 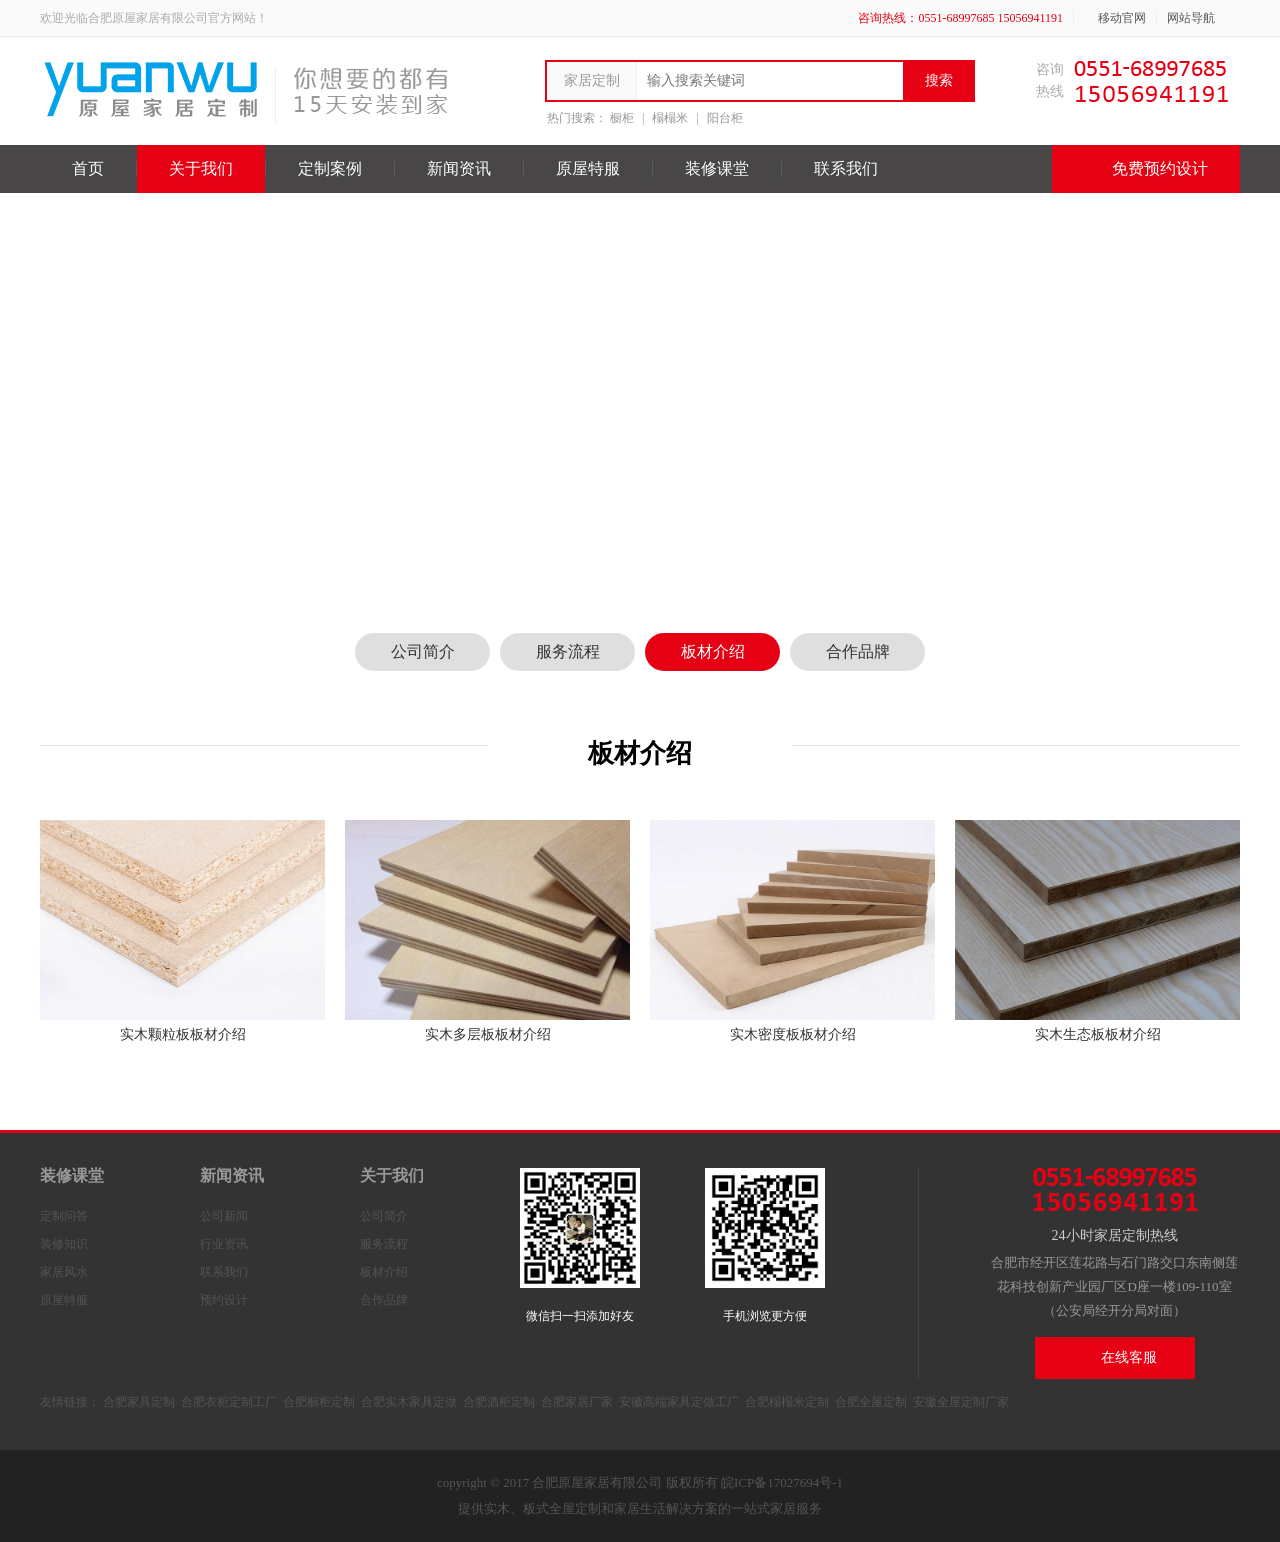 I want to click on 阳台柜, so click(x=725, y=118).